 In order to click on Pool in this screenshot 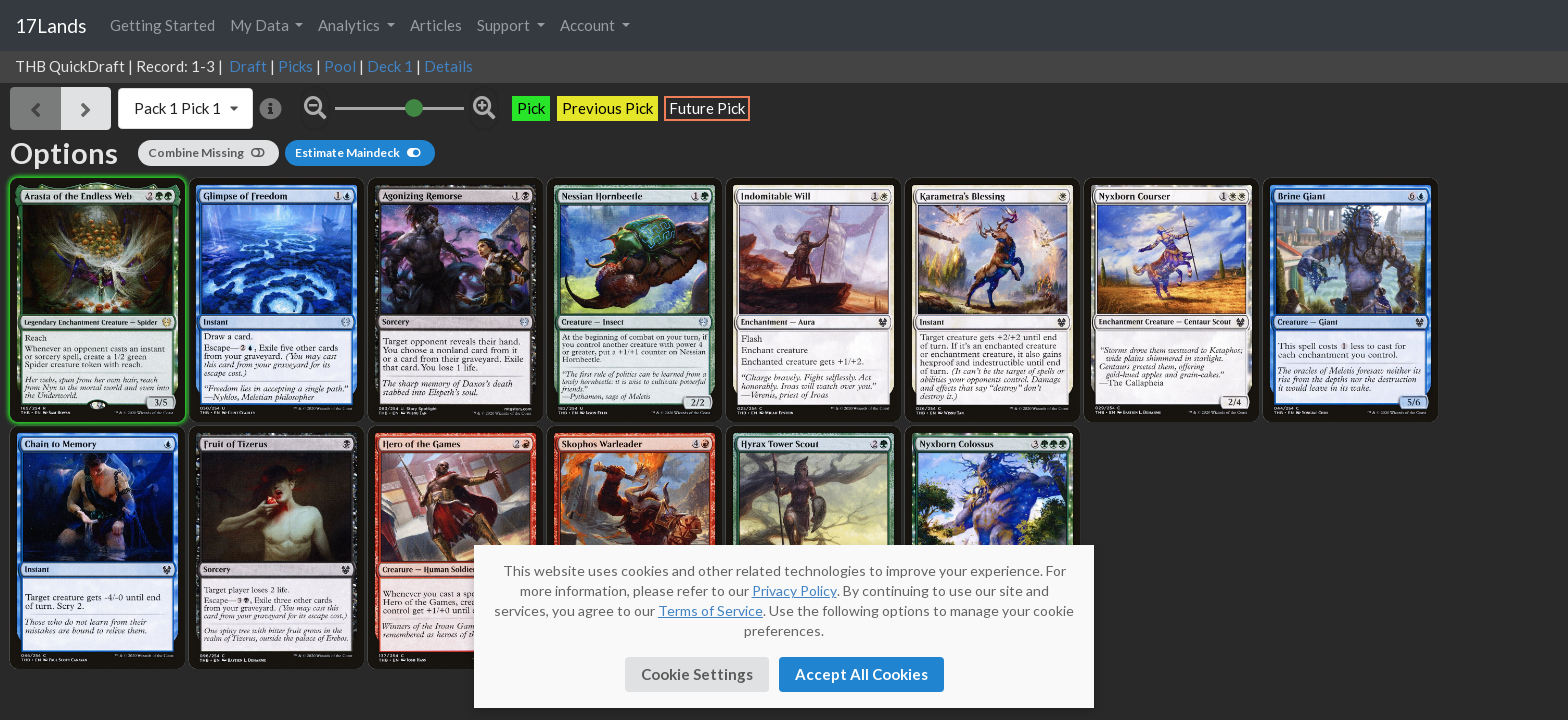, I will do `click(340, 66)`.